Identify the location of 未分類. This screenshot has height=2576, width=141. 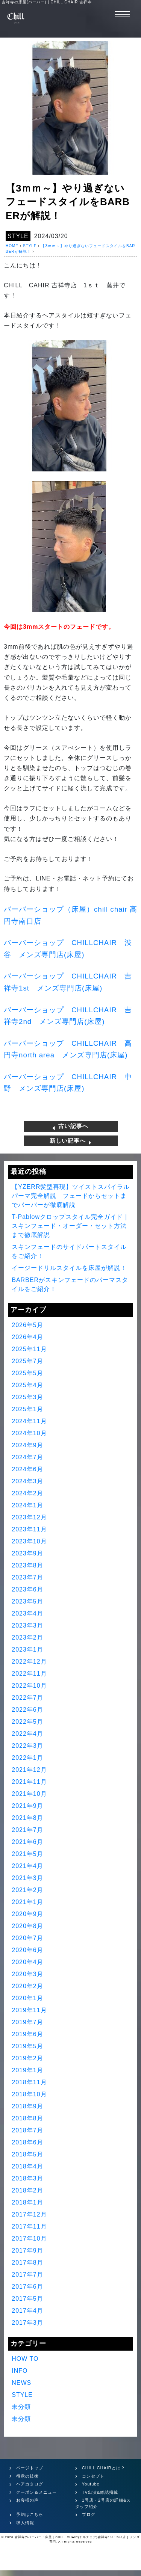
(21, 2407).